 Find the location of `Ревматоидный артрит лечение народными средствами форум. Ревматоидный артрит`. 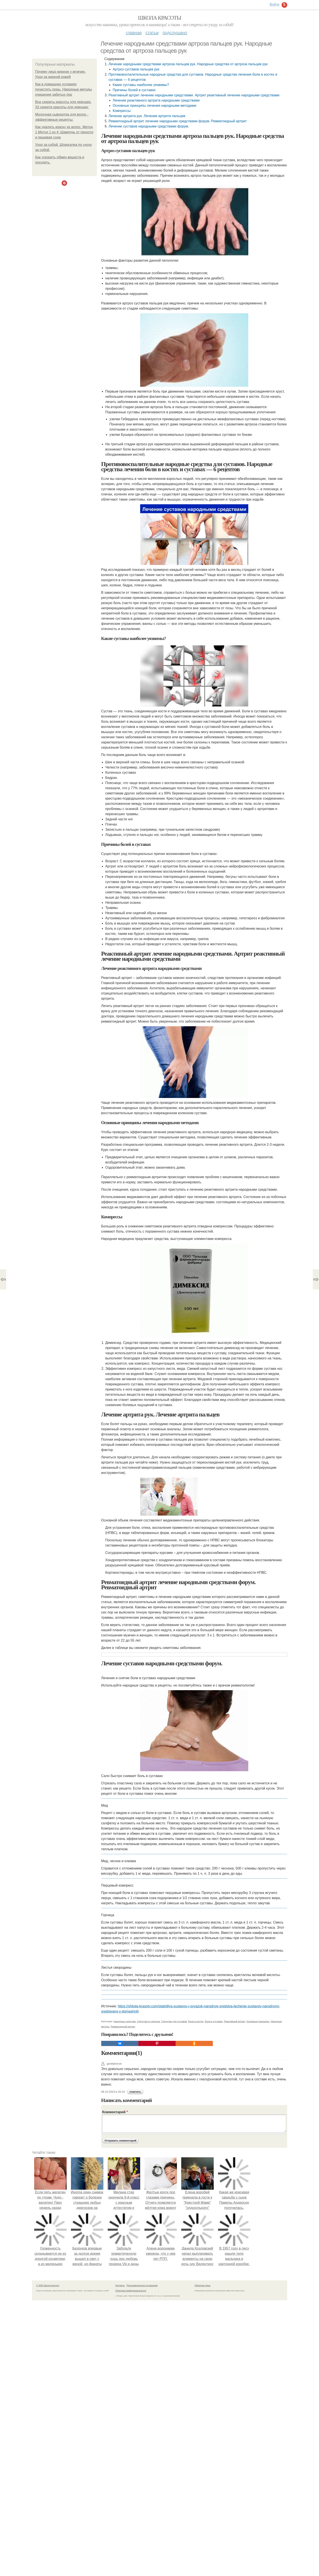

Ревматоидный артрит лечение народными средствами форум. Ревматоидный артрит is located at coordinates (178, 121).